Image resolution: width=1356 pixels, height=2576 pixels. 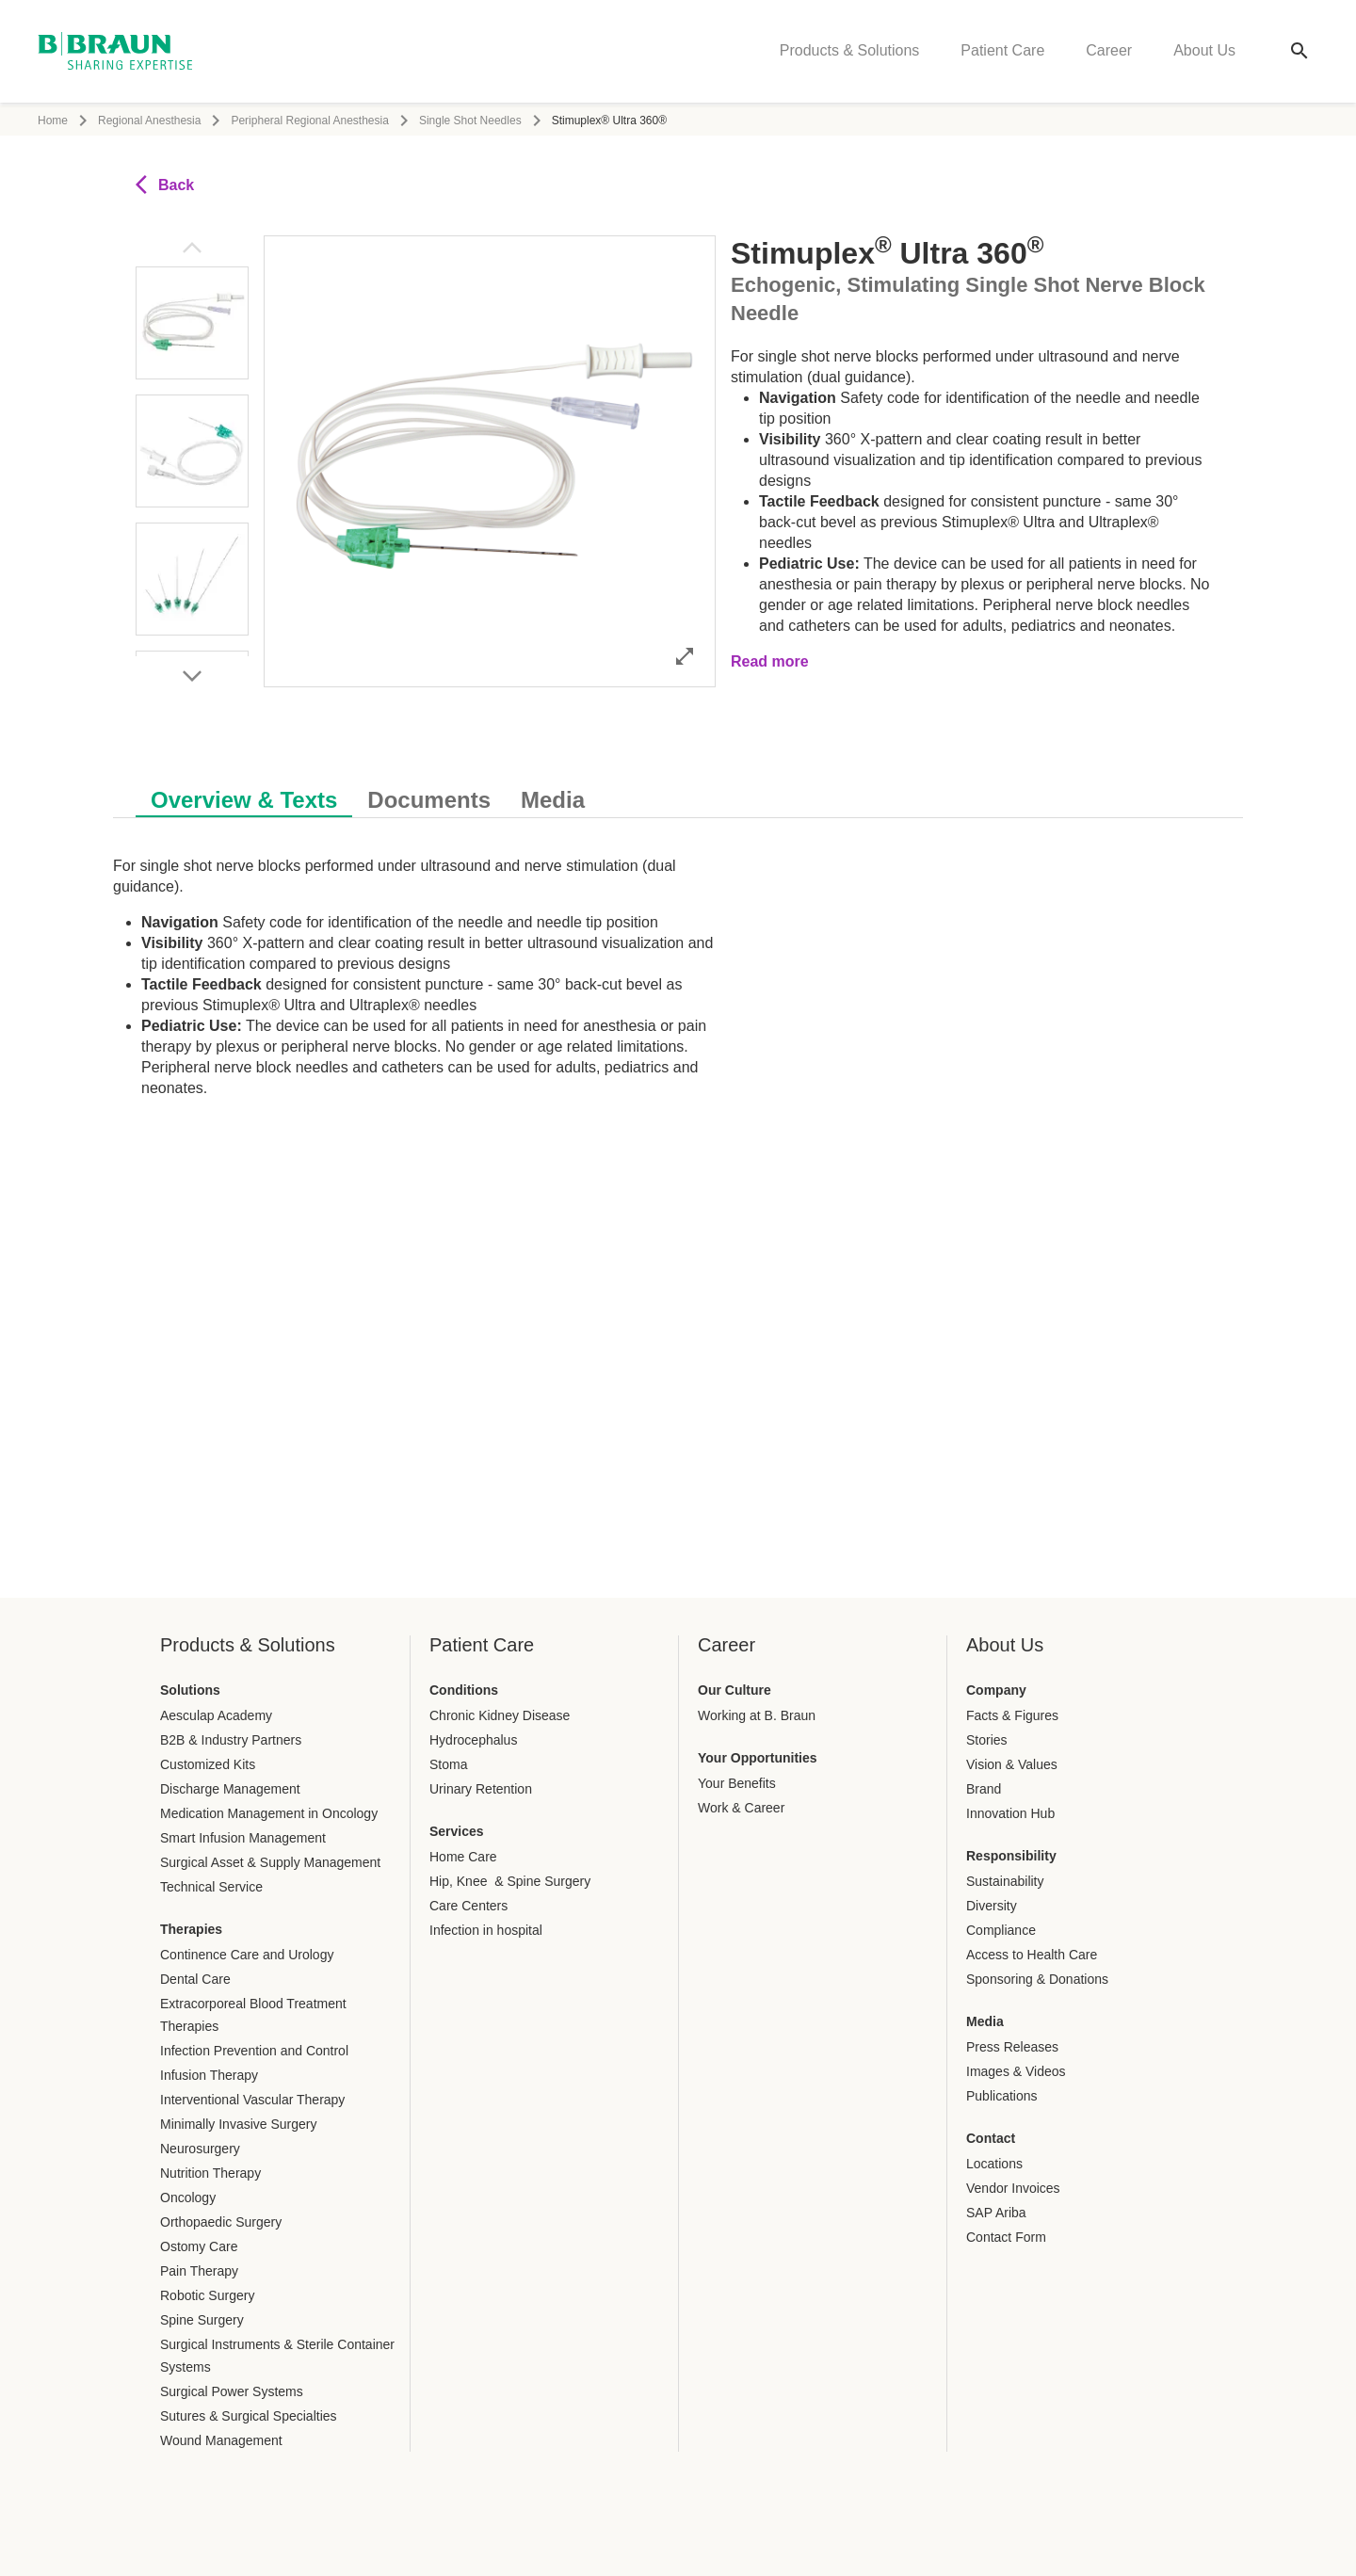 I want to click on Contact Form, so click(x=1006, y=2237).